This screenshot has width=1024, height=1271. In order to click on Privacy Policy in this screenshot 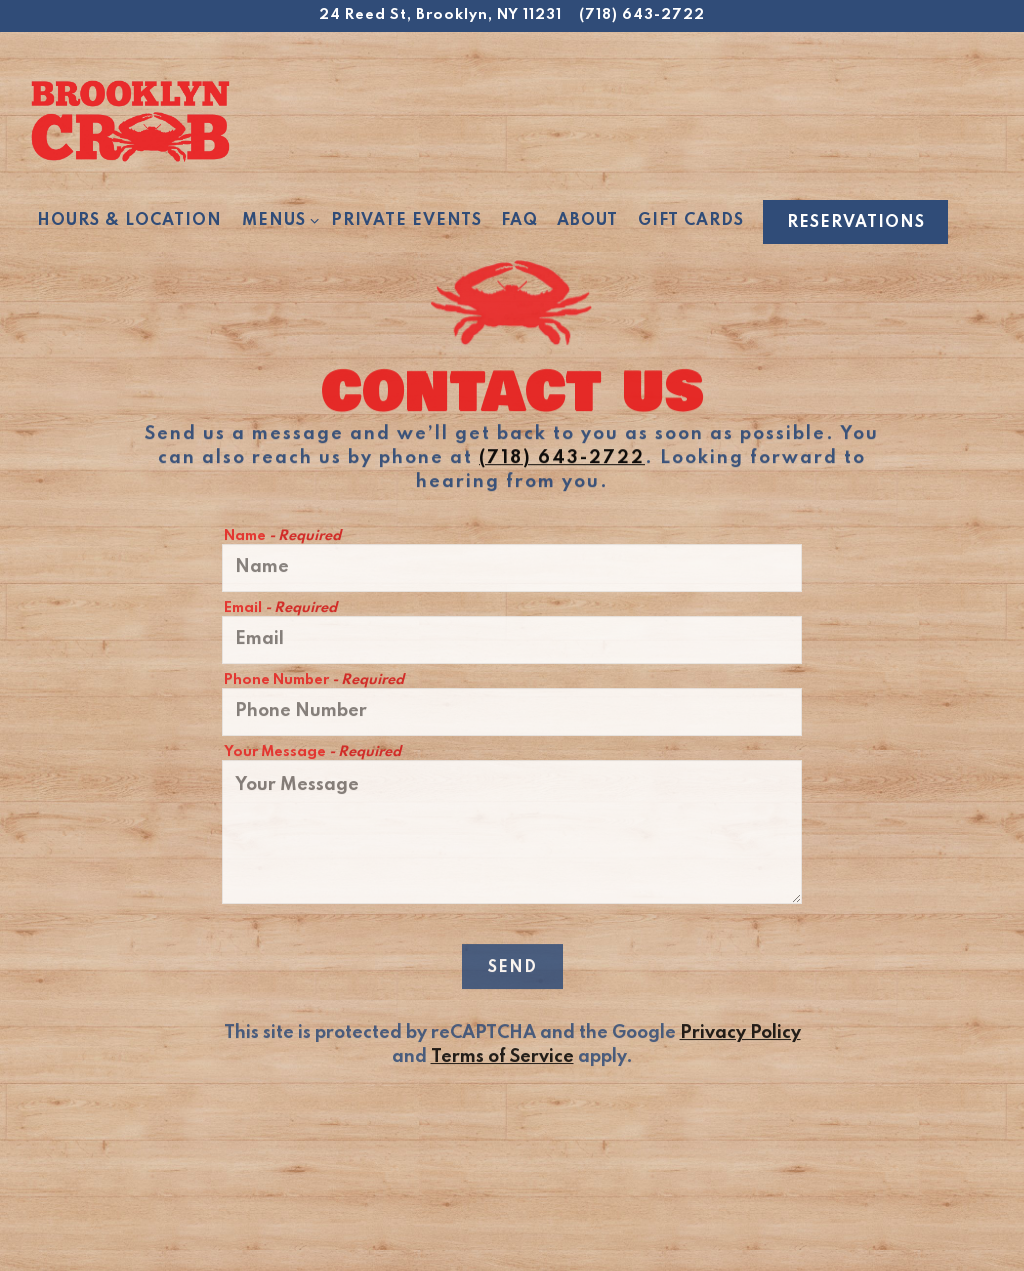, I will do `click(740, 1037)`.